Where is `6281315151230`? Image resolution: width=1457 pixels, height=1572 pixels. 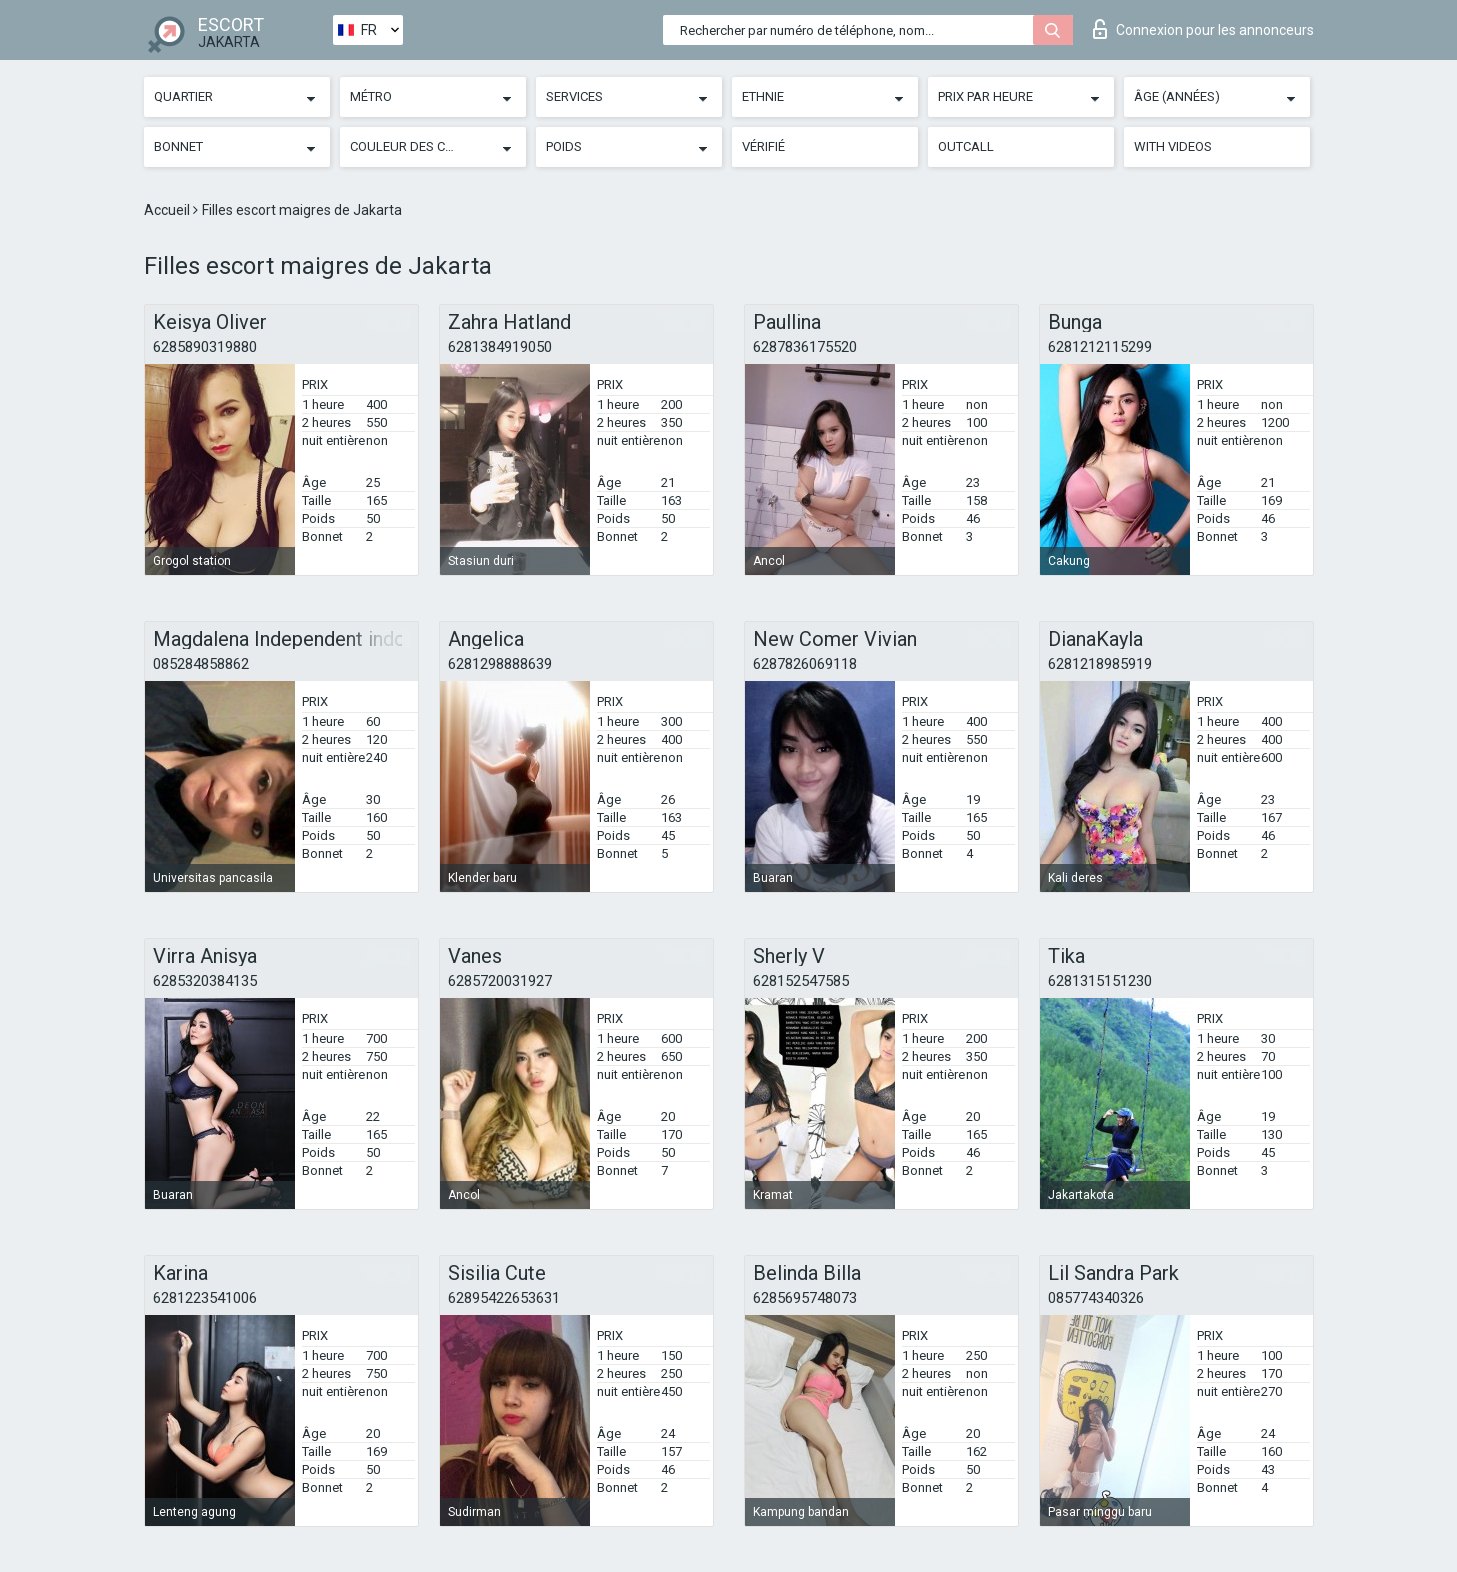 6281315151230 is located at coordinates (1100, 981).